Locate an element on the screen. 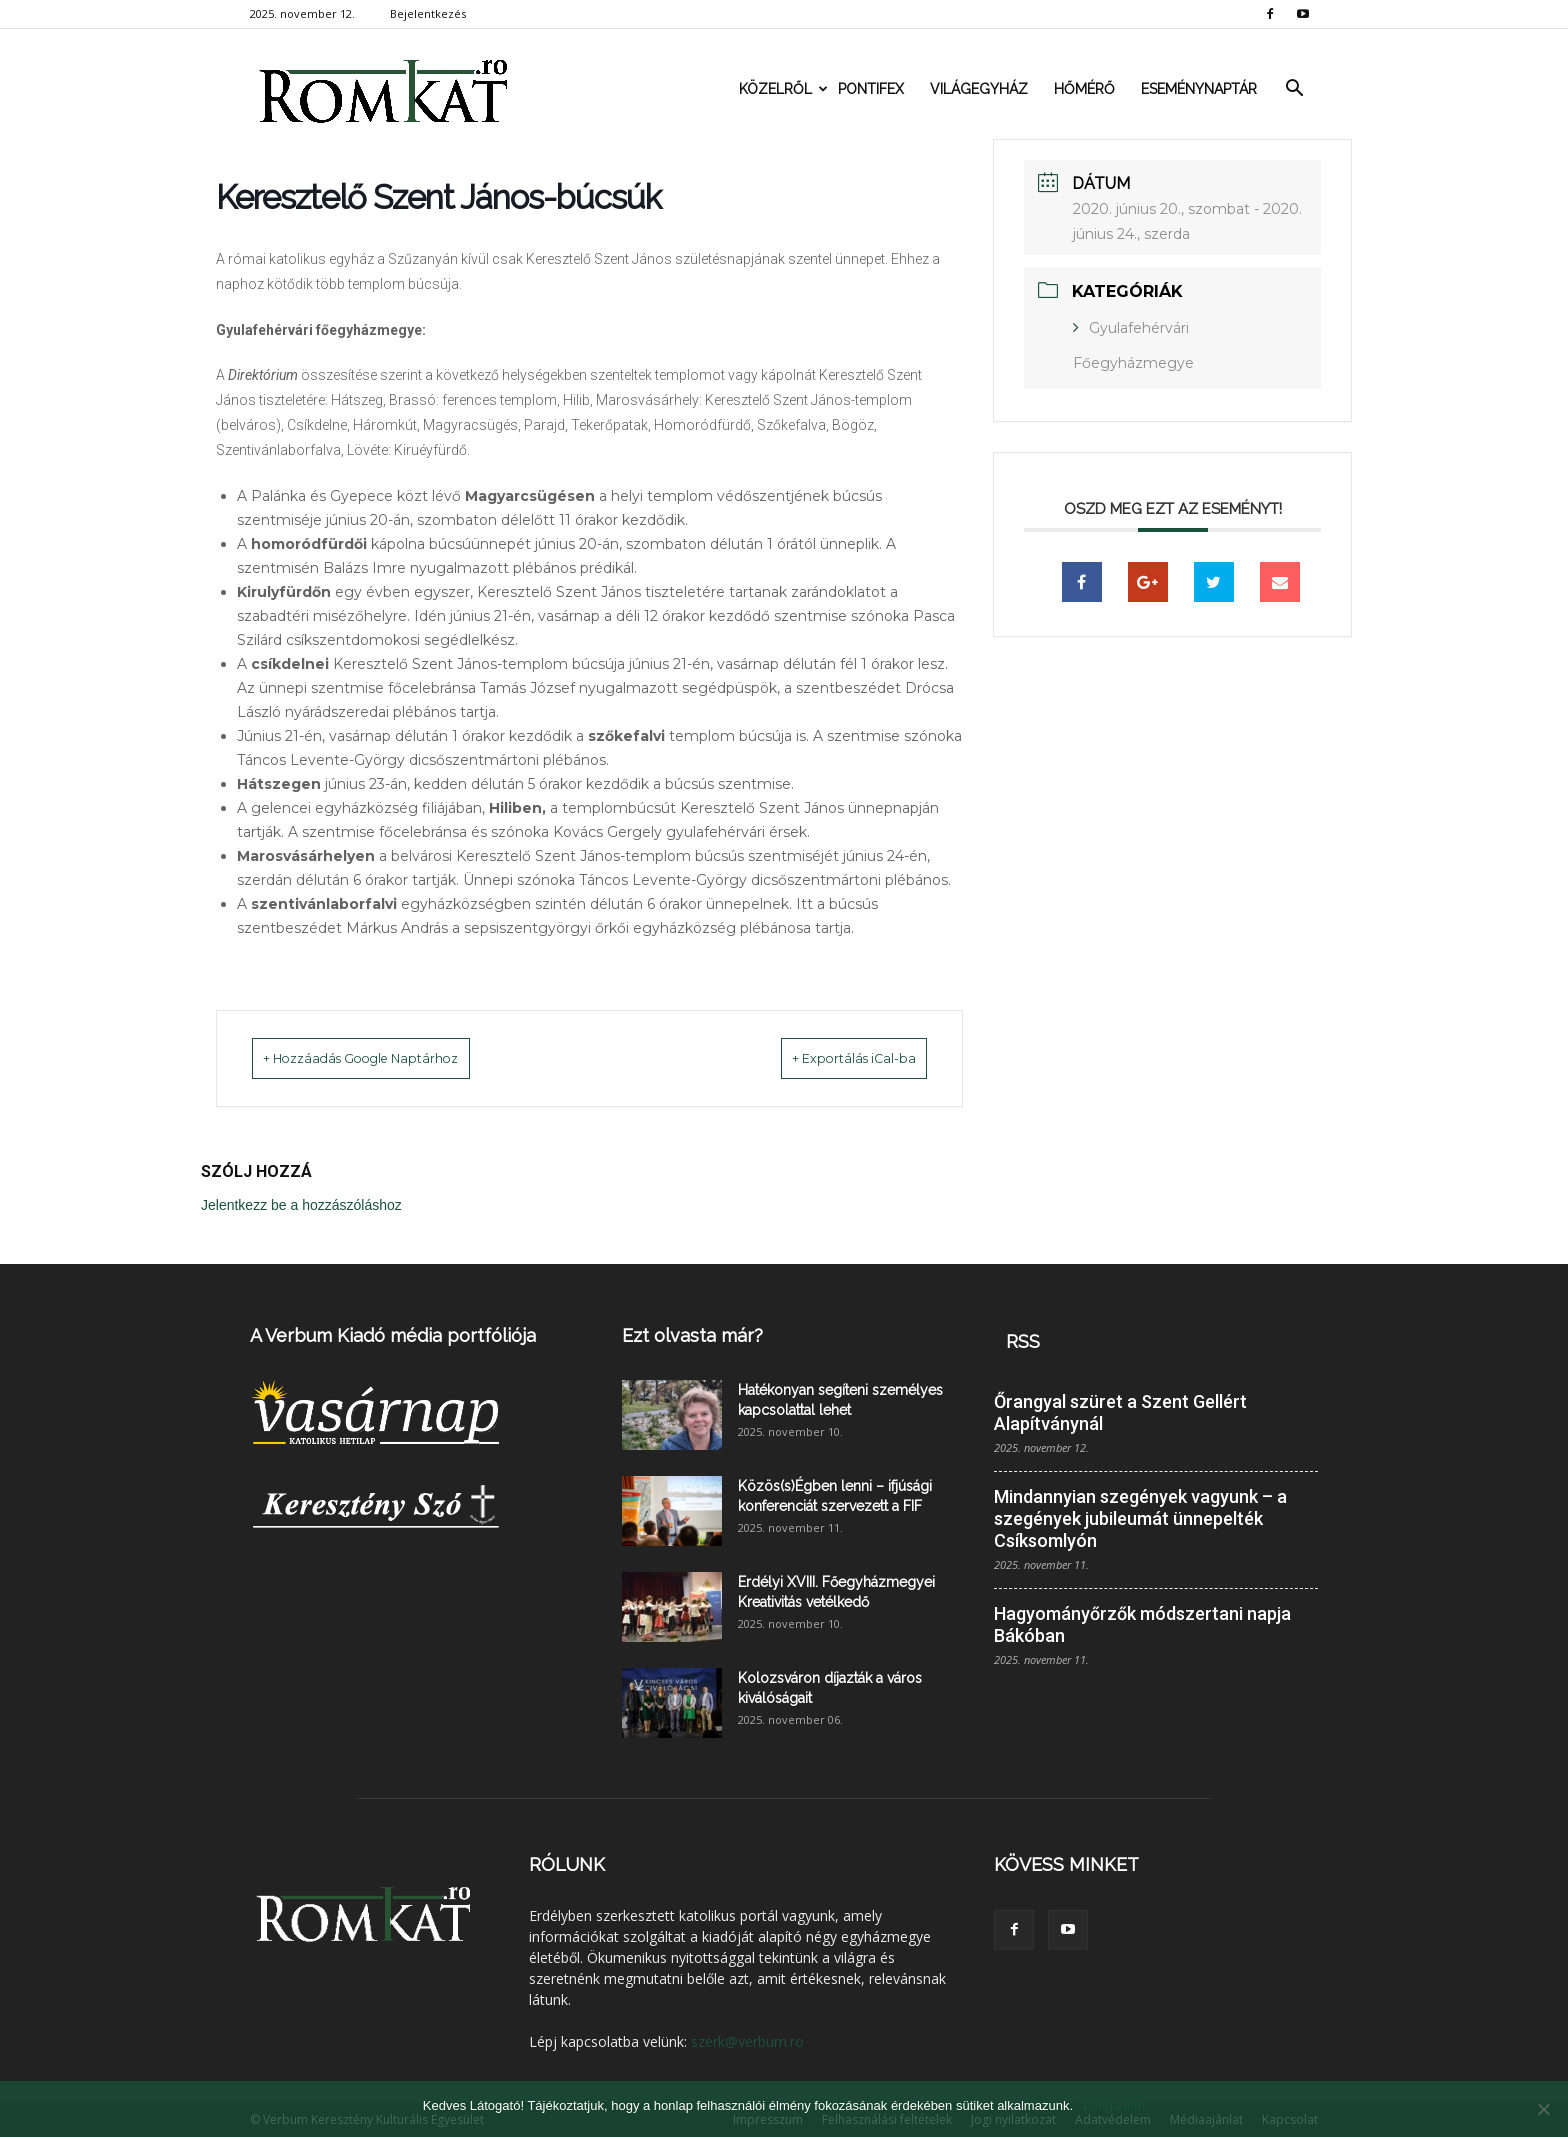 This screenshot has height=2137, width=1568. Jelentkezz be a hozzászóláshoz is located at coordinates (301, 1204).